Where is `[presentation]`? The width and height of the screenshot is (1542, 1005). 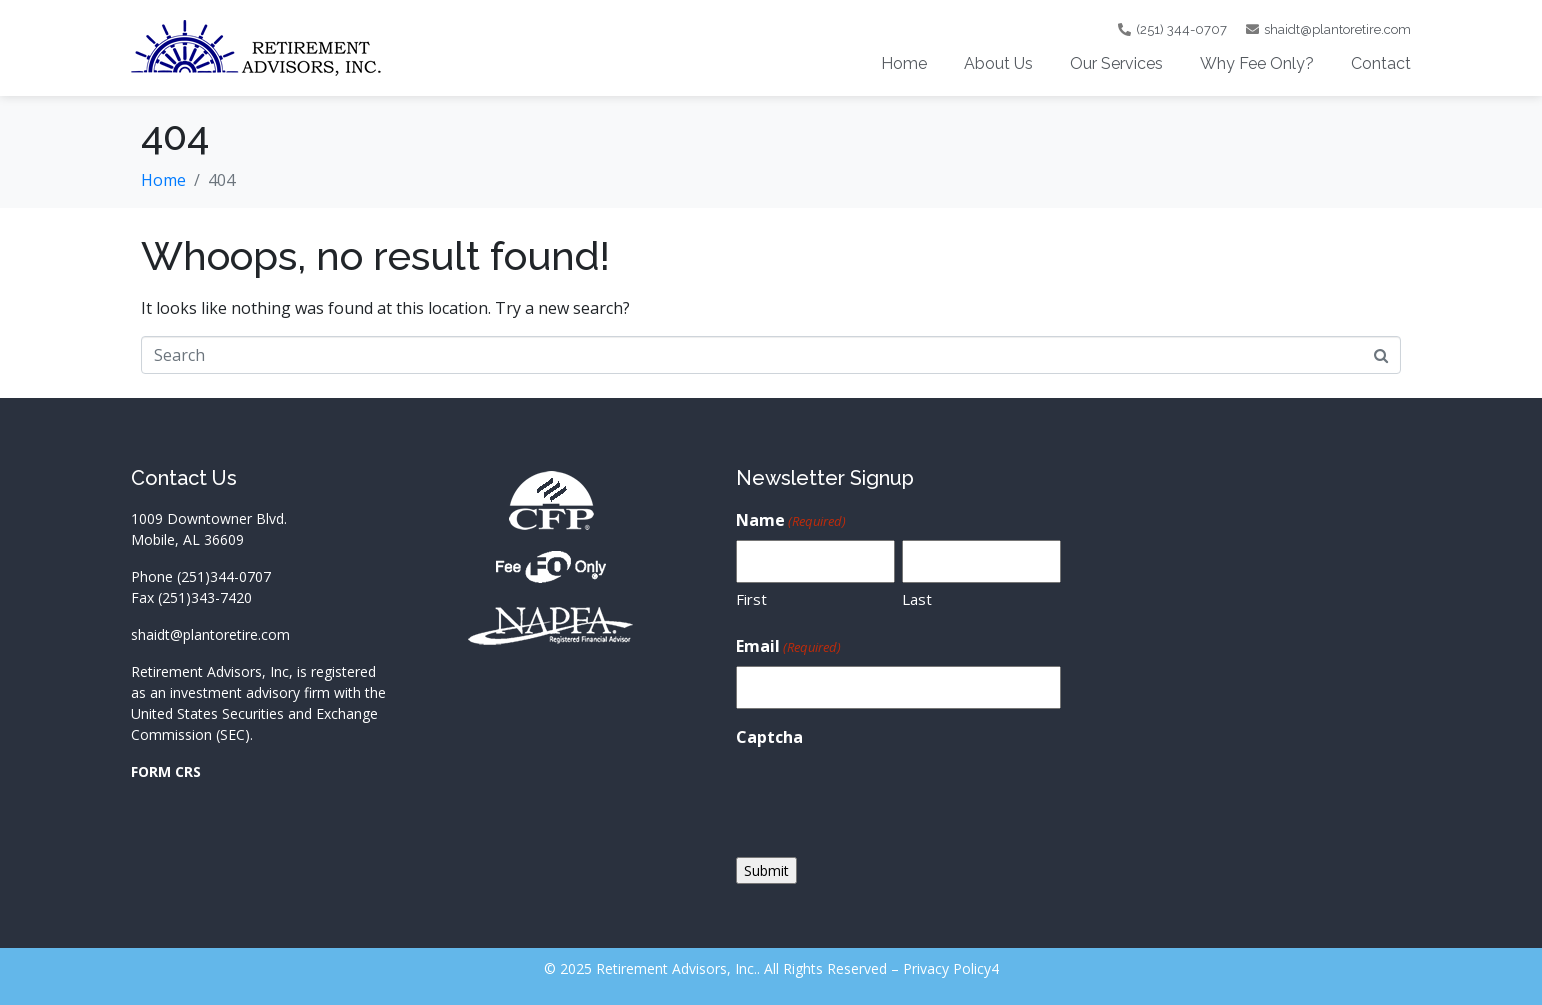
[presentation] is located at coordinates (888, 796).